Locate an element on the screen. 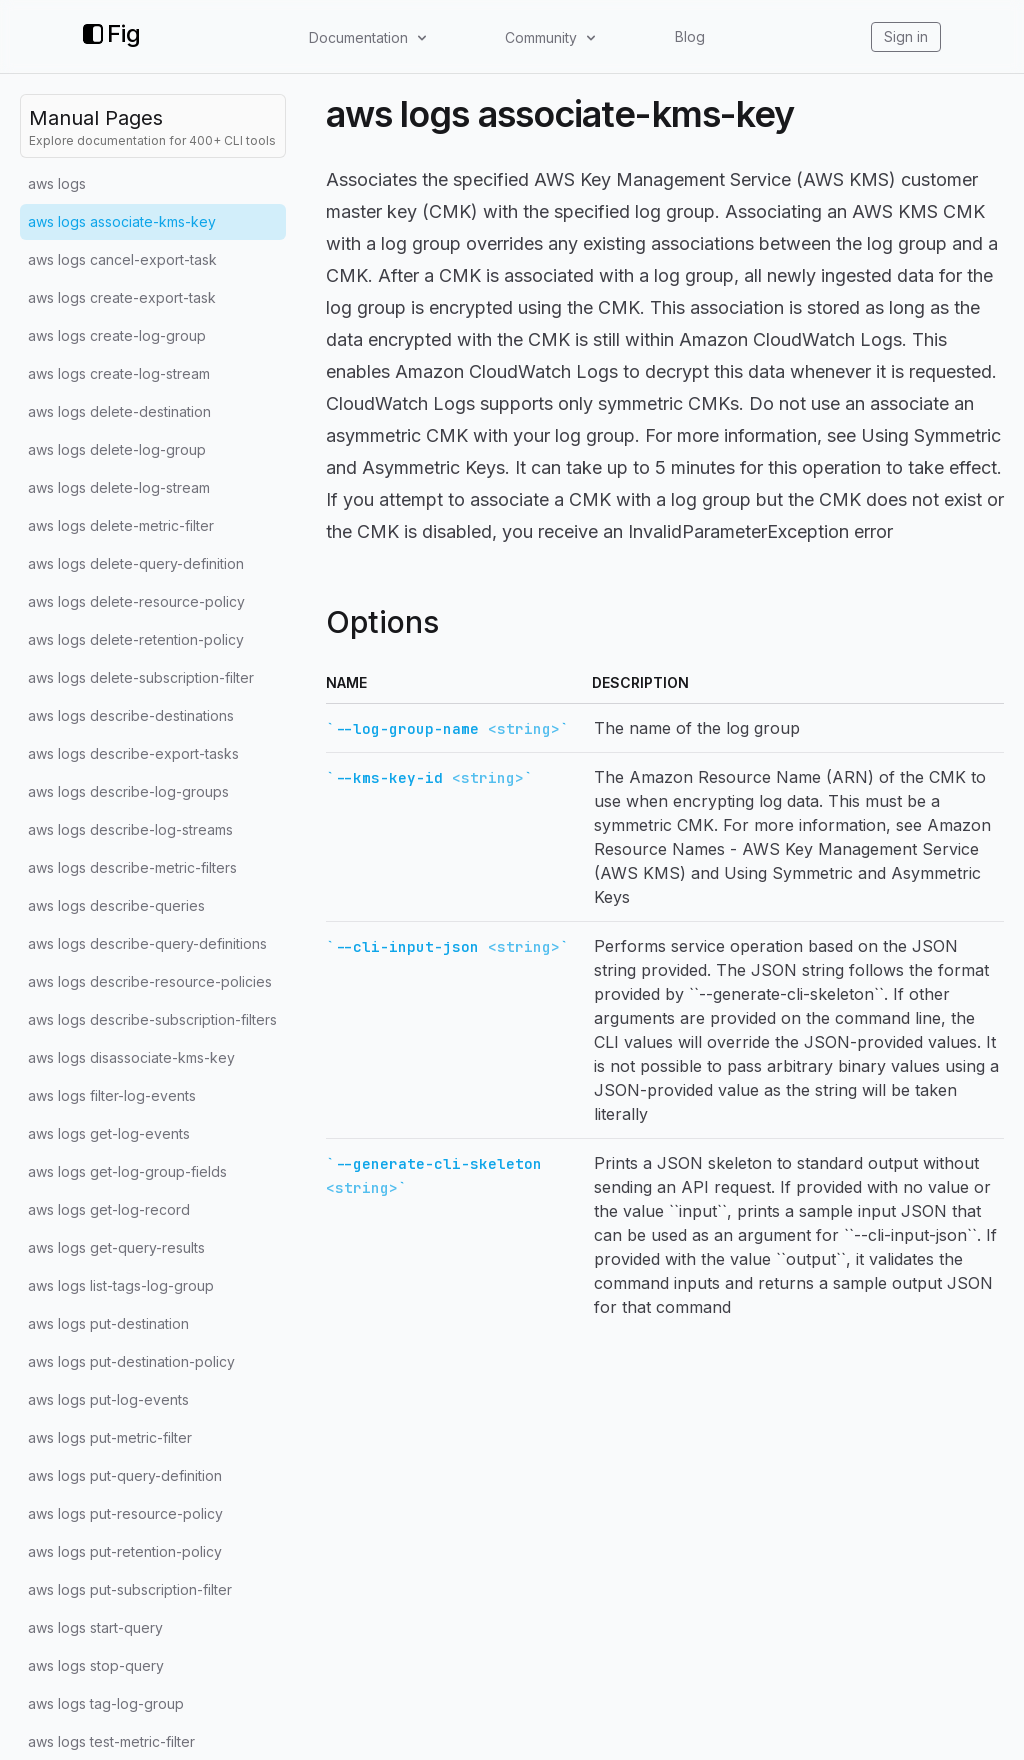  aws logs describe-query-definitions is located at coordinates (147, 943).